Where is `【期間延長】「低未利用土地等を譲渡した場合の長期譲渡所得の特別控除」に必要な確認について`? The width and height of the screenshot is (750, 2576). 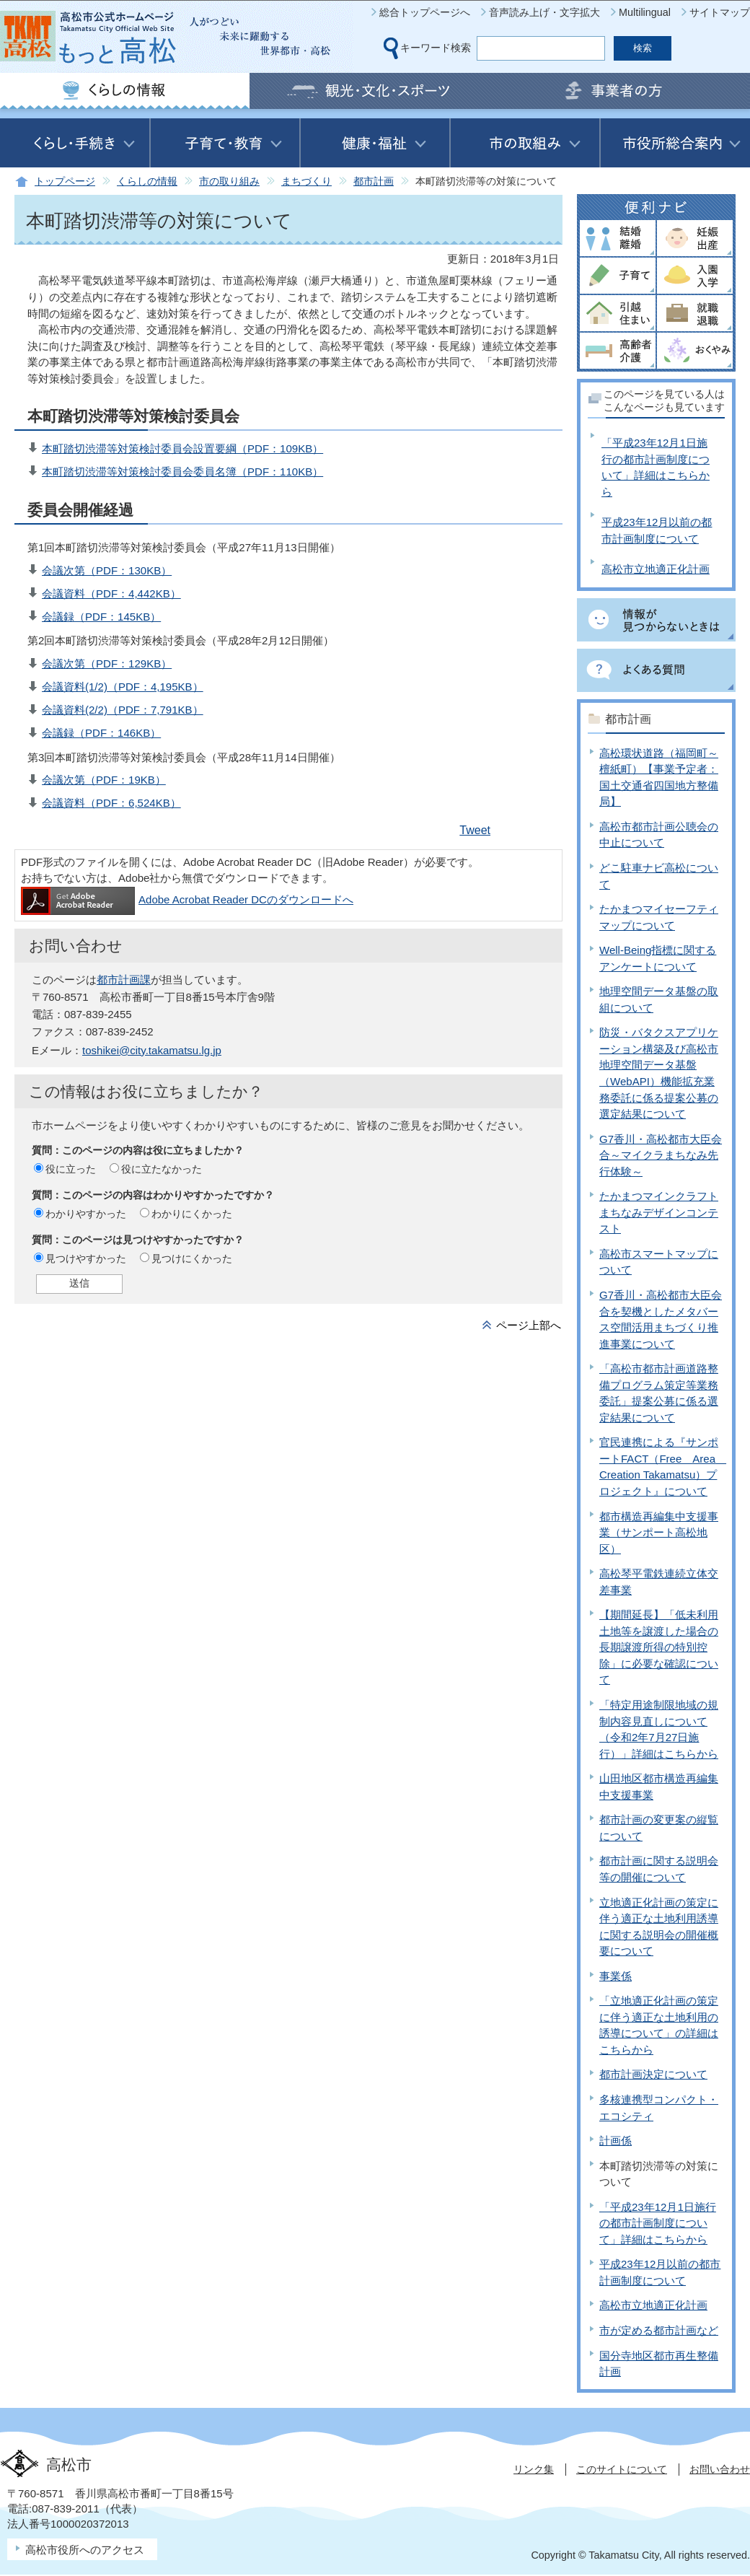 【期間延長】「低未利用土地等を譲渡した場合の長期譲渡所得の特別控除」に必要な確認について is located at coordinates (658, 1647).